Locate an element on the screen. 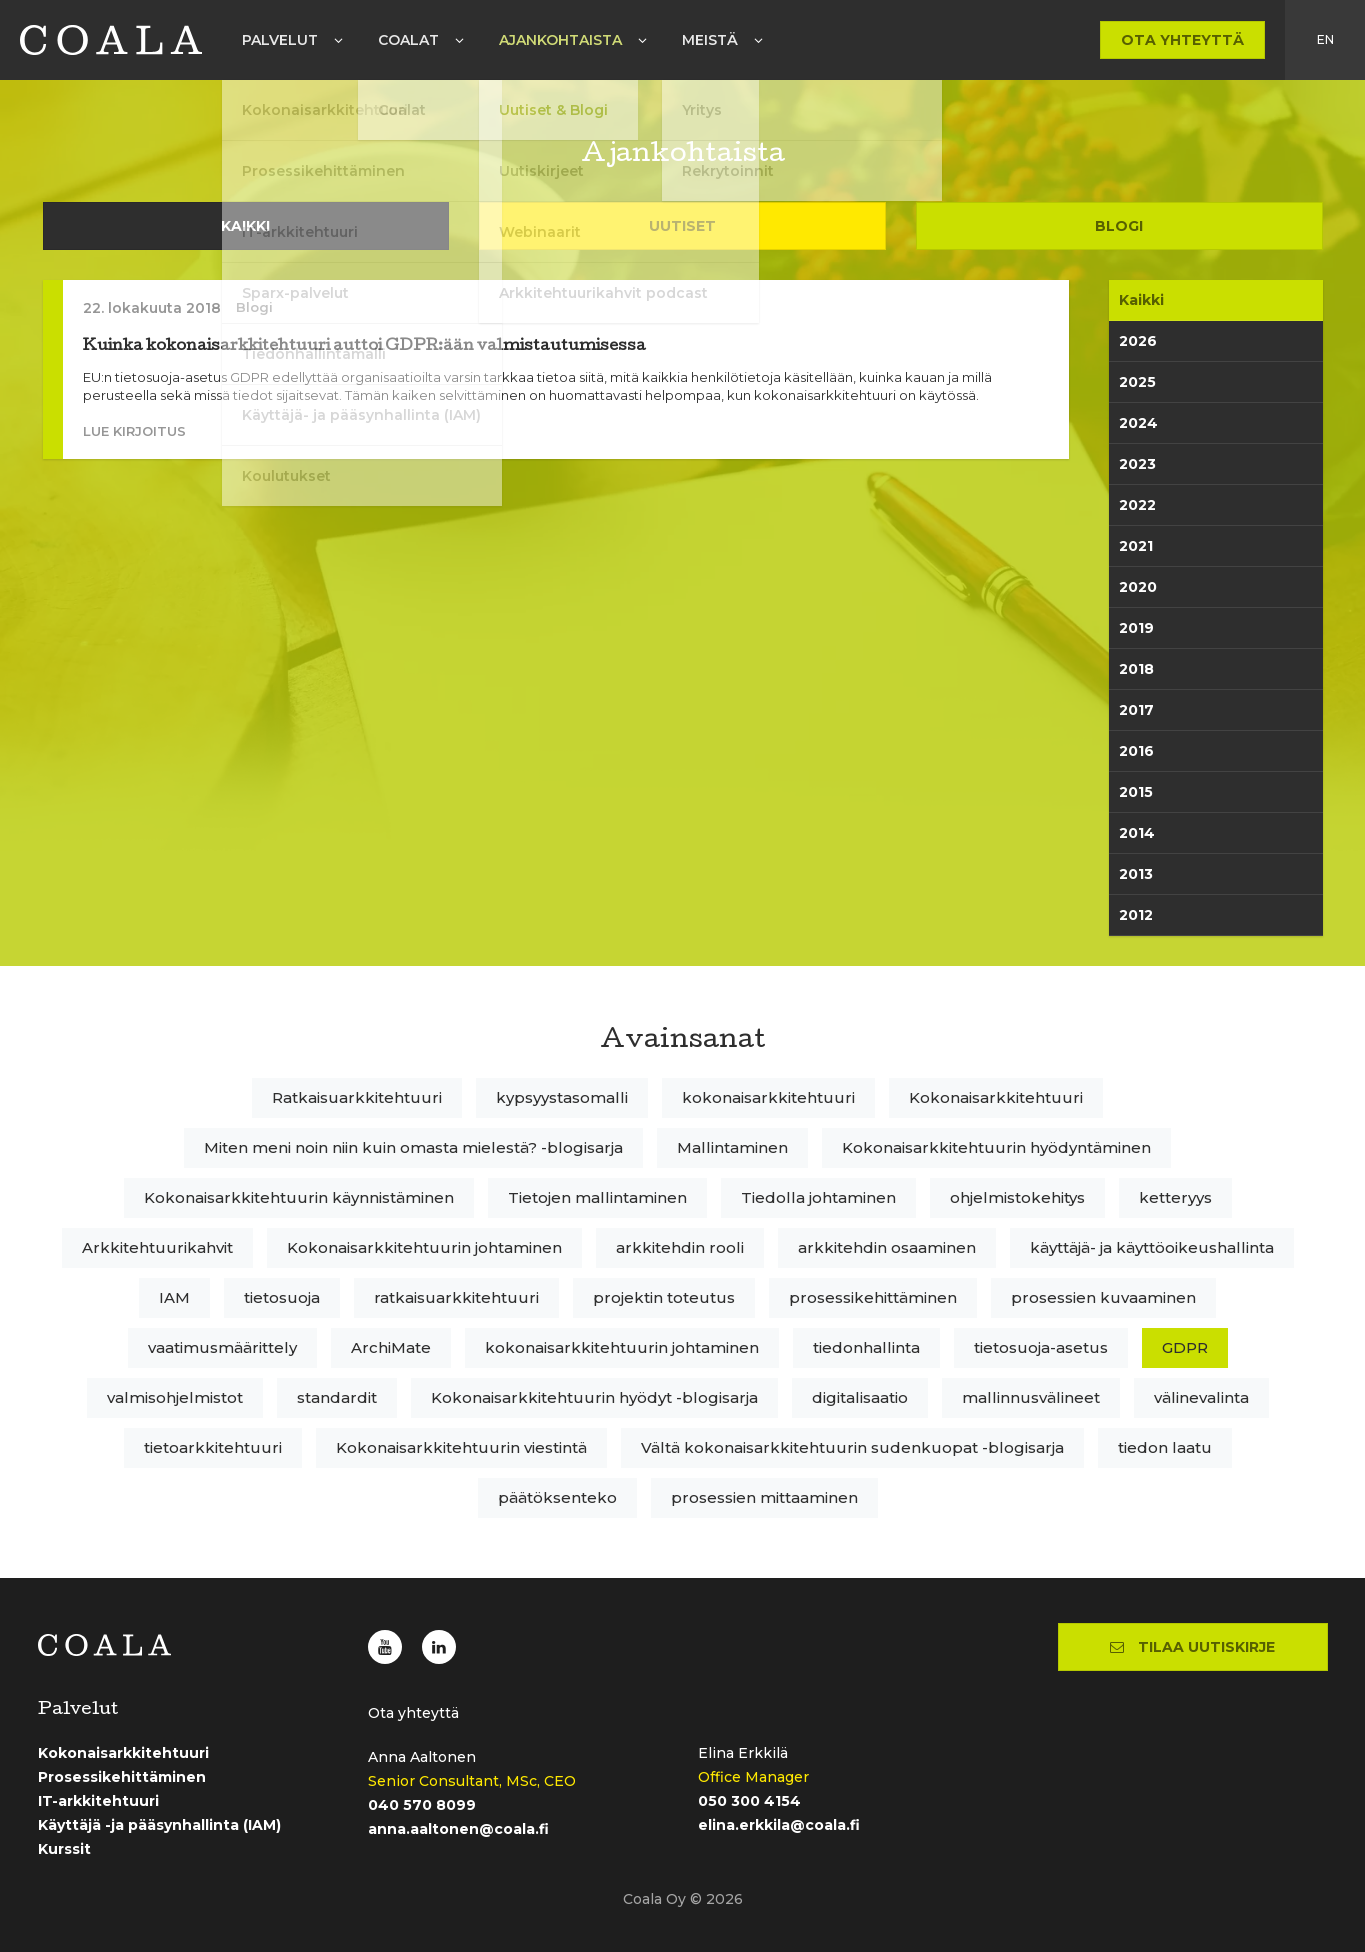 The image size is (1365, 1952). kypsyystasomalli is located at coordinates (562, 1097).